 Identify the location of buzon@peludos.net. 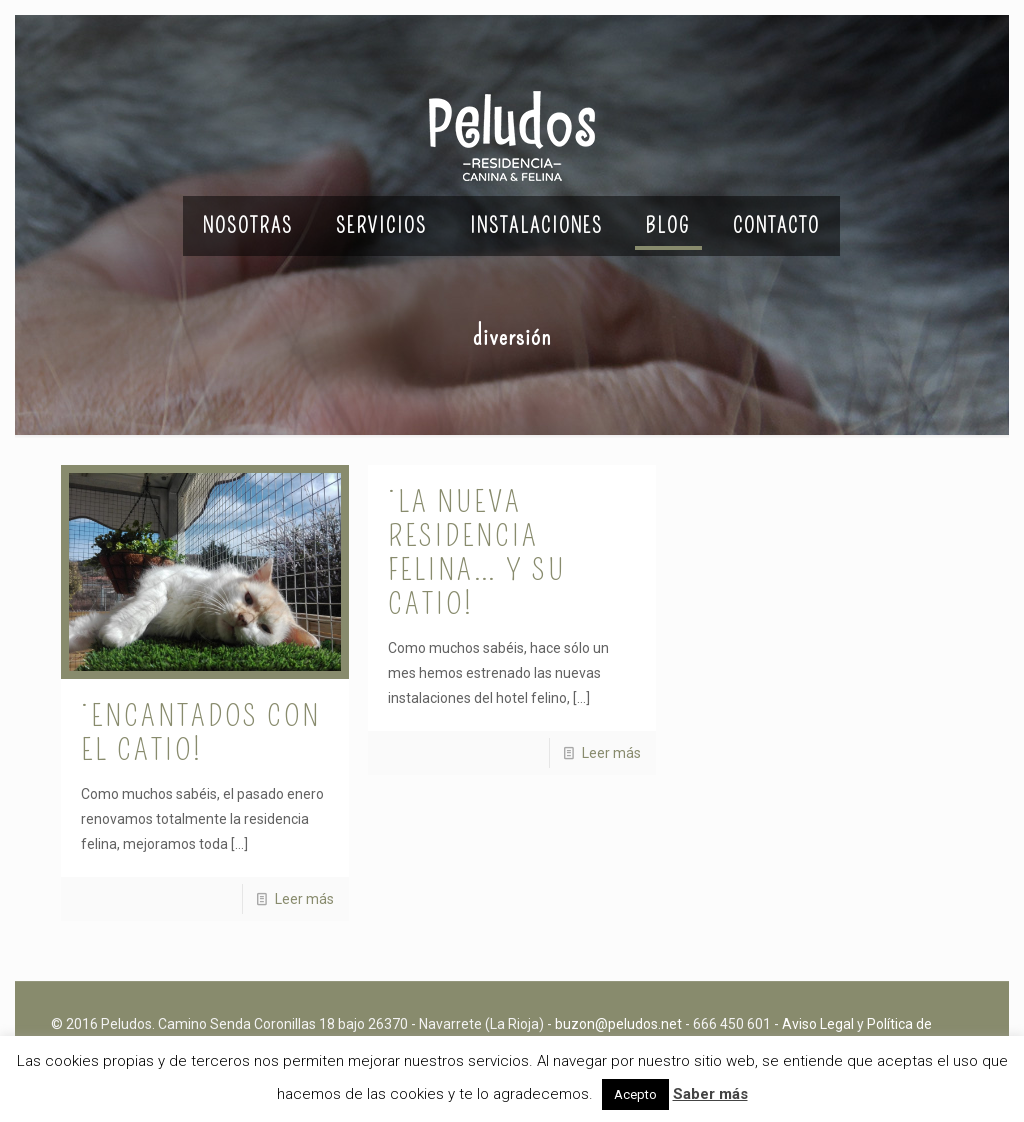
(618, 1024).